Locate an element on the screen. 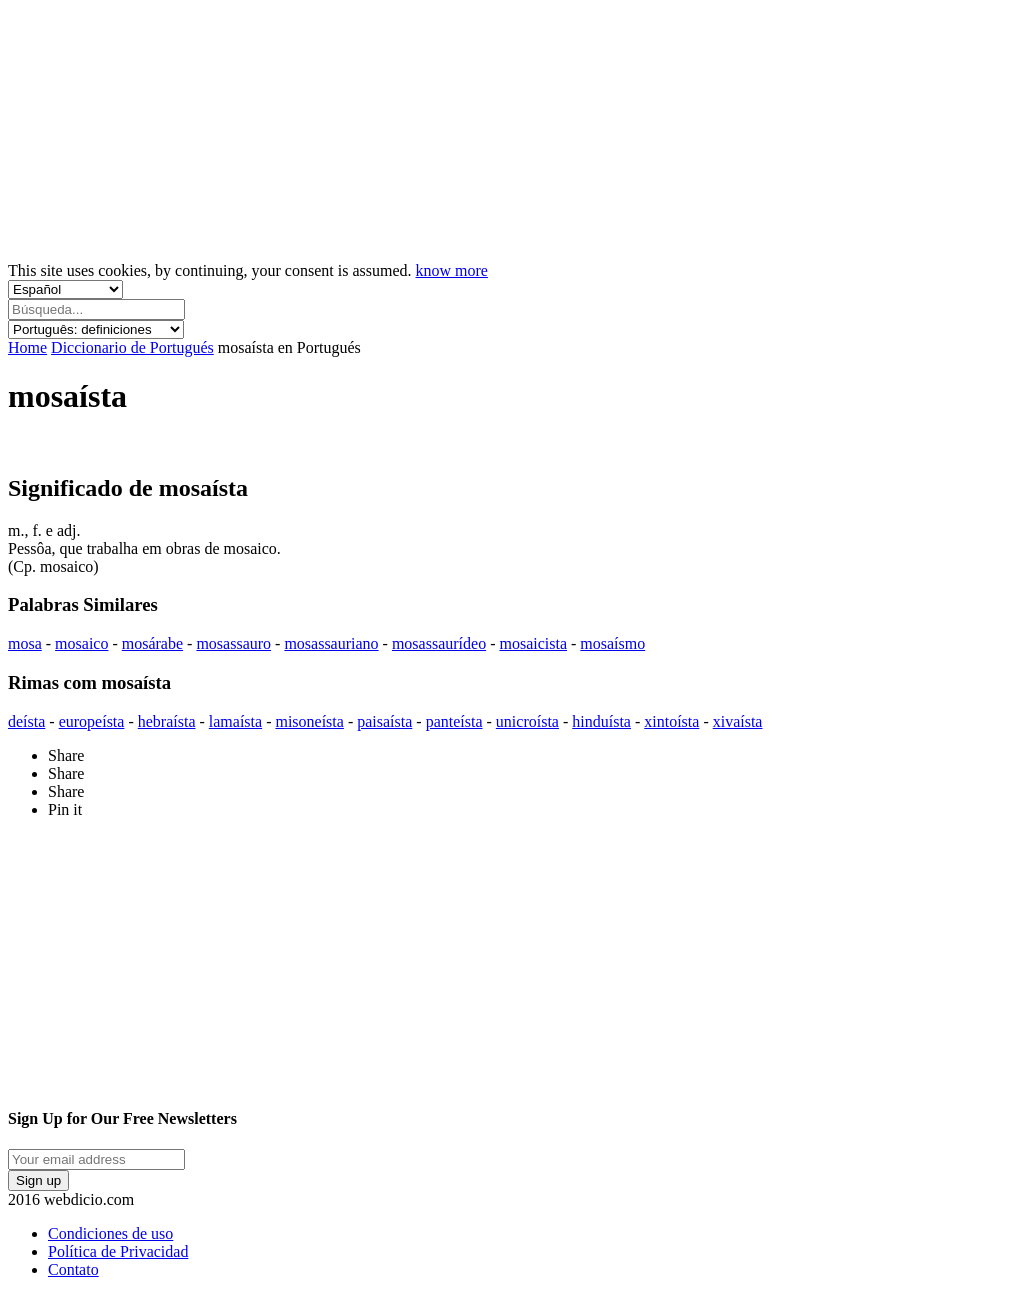  mosassaurídeo is located at coordinates (439, 643).